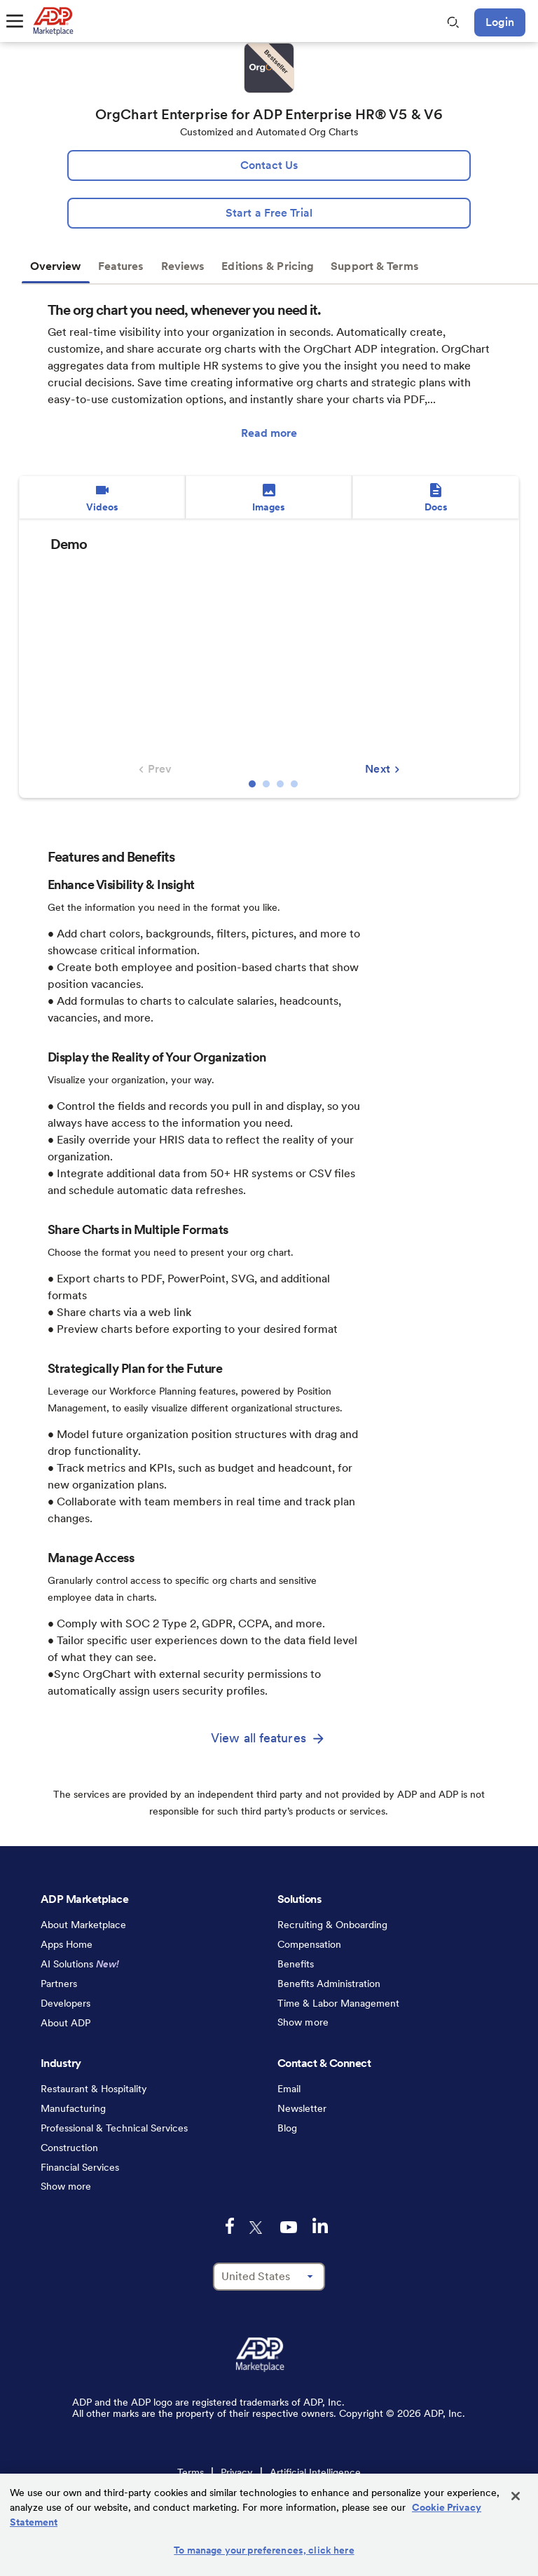  I want to click on [search-mobile], so click(453, 22).